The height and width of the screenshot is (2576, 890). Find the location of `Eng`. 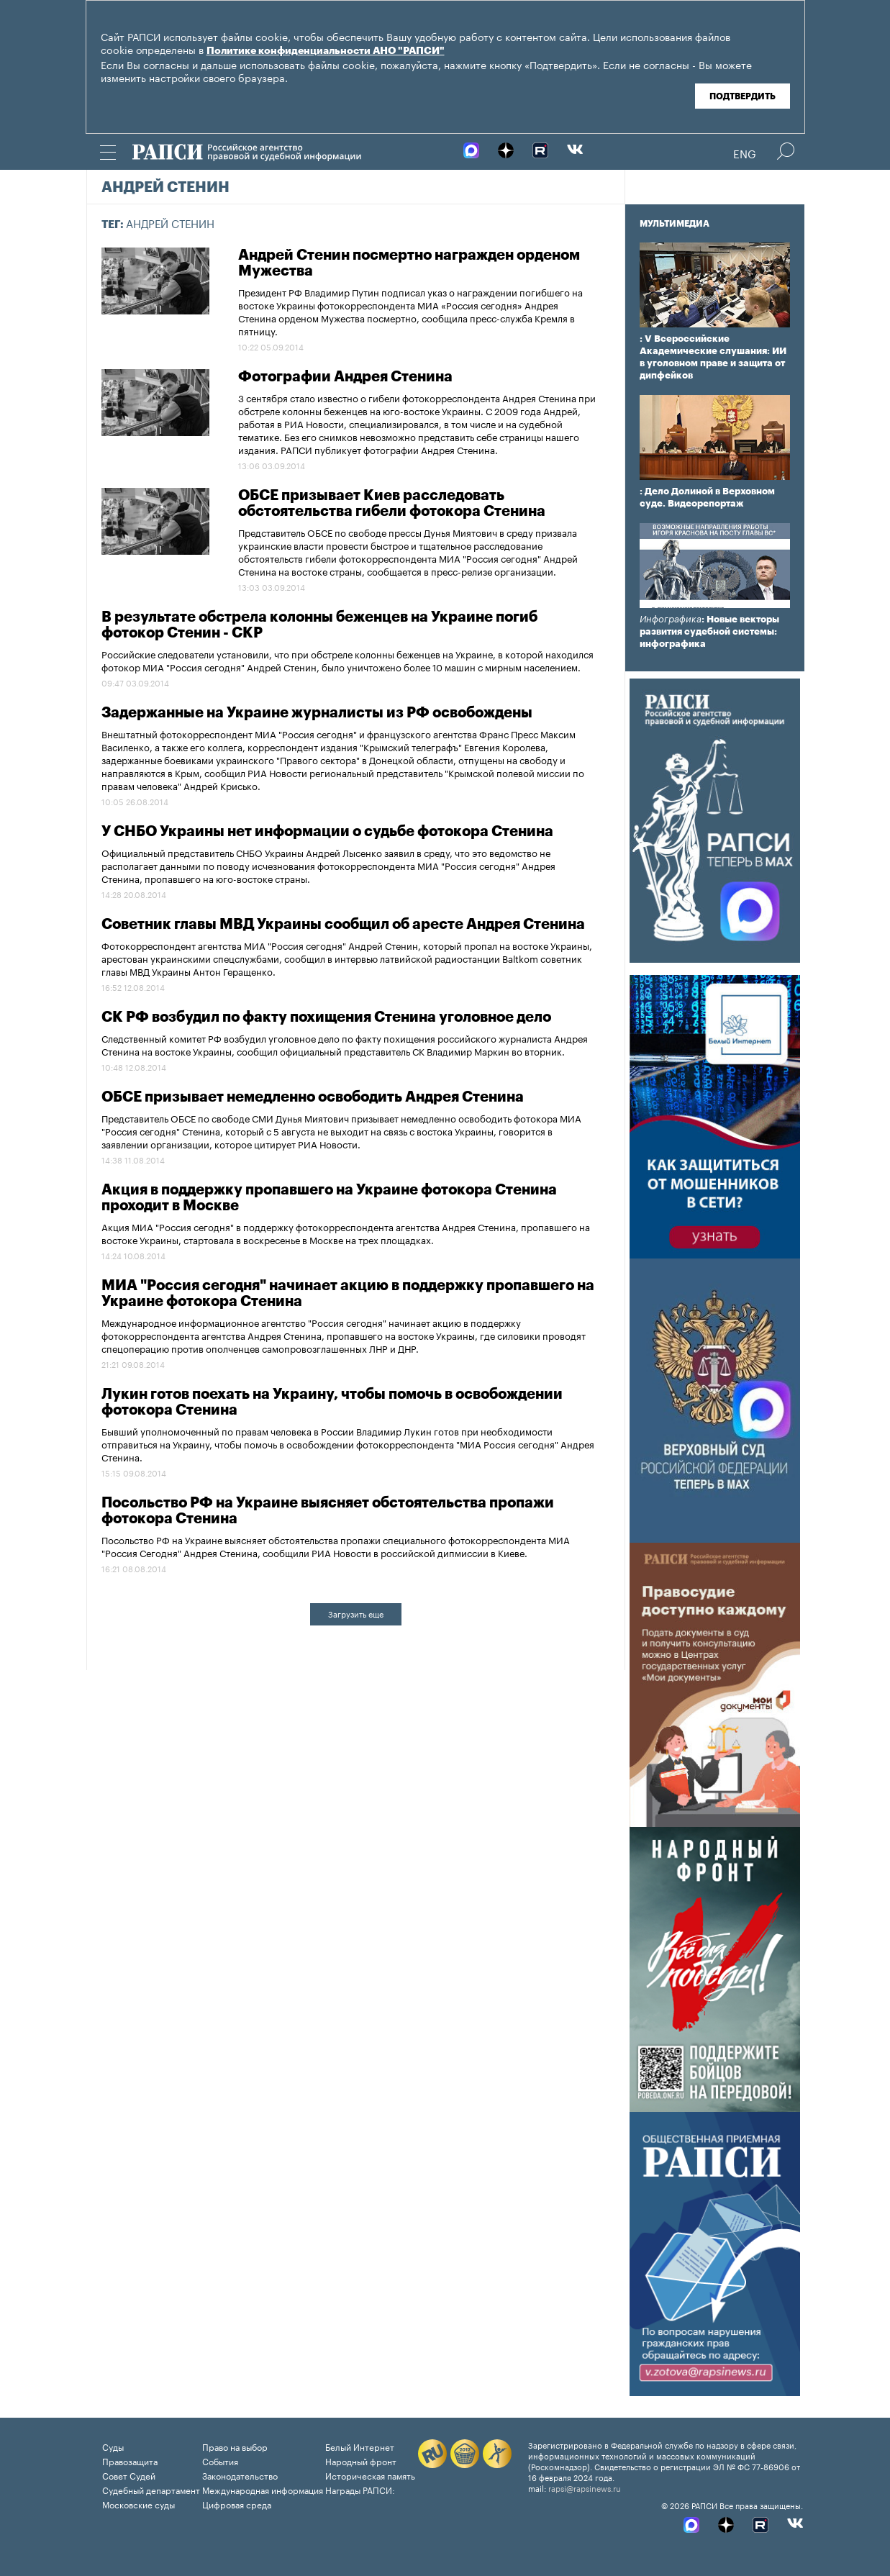

Eng is located at coordinates (744, 152).